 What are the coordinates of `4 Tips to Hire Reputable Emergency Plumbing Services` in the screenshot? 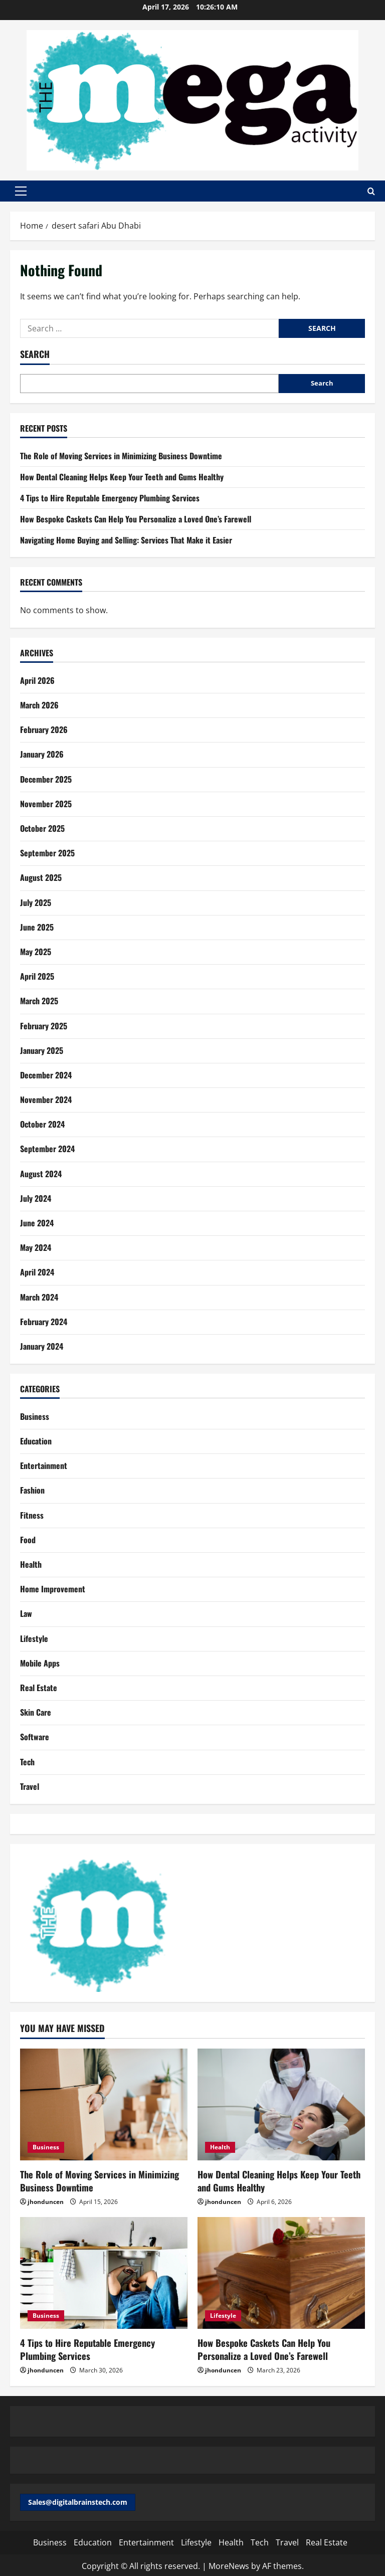 It's located at (110, 498).